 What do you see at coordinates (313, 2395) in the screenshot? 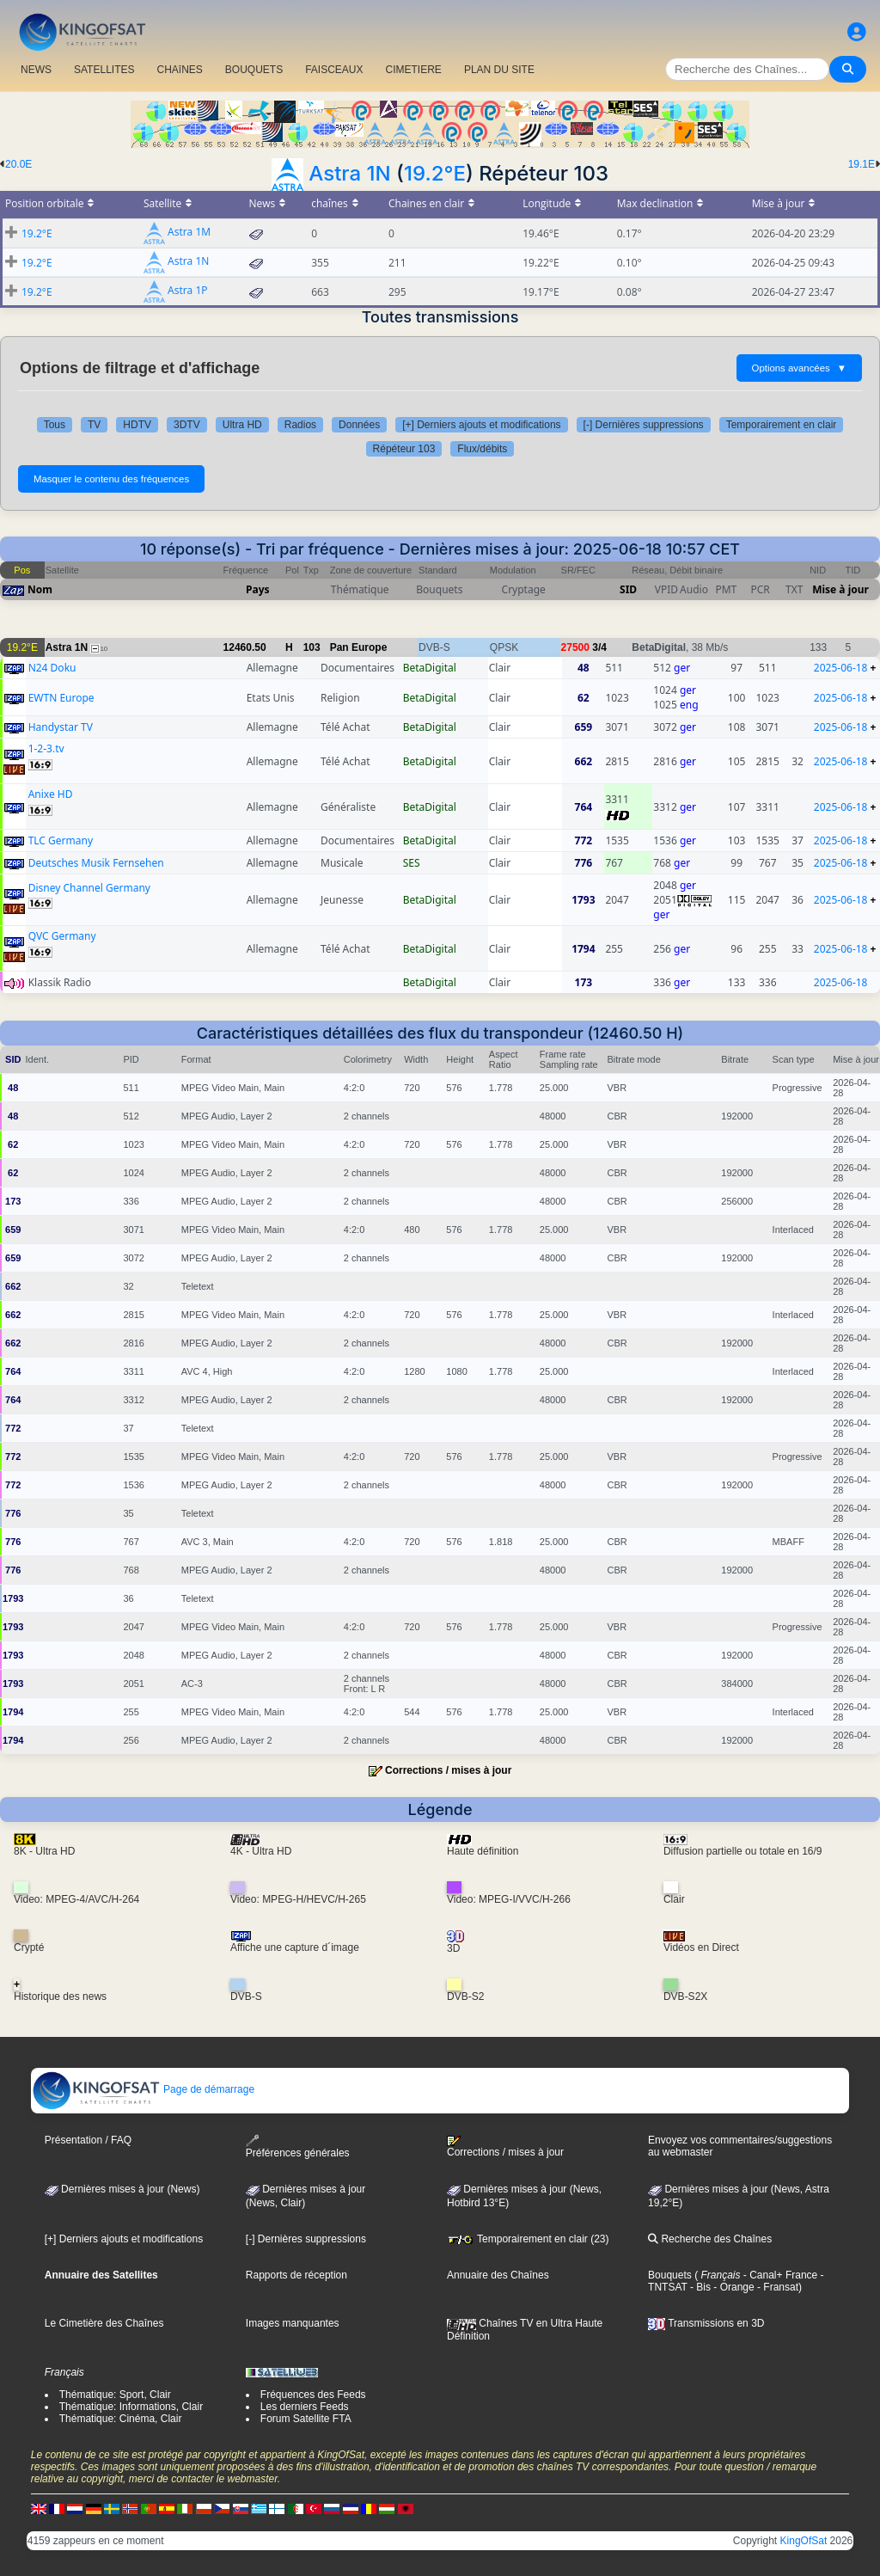
I see `Fréquences des Feeds` at bounding box center [313, 2395].